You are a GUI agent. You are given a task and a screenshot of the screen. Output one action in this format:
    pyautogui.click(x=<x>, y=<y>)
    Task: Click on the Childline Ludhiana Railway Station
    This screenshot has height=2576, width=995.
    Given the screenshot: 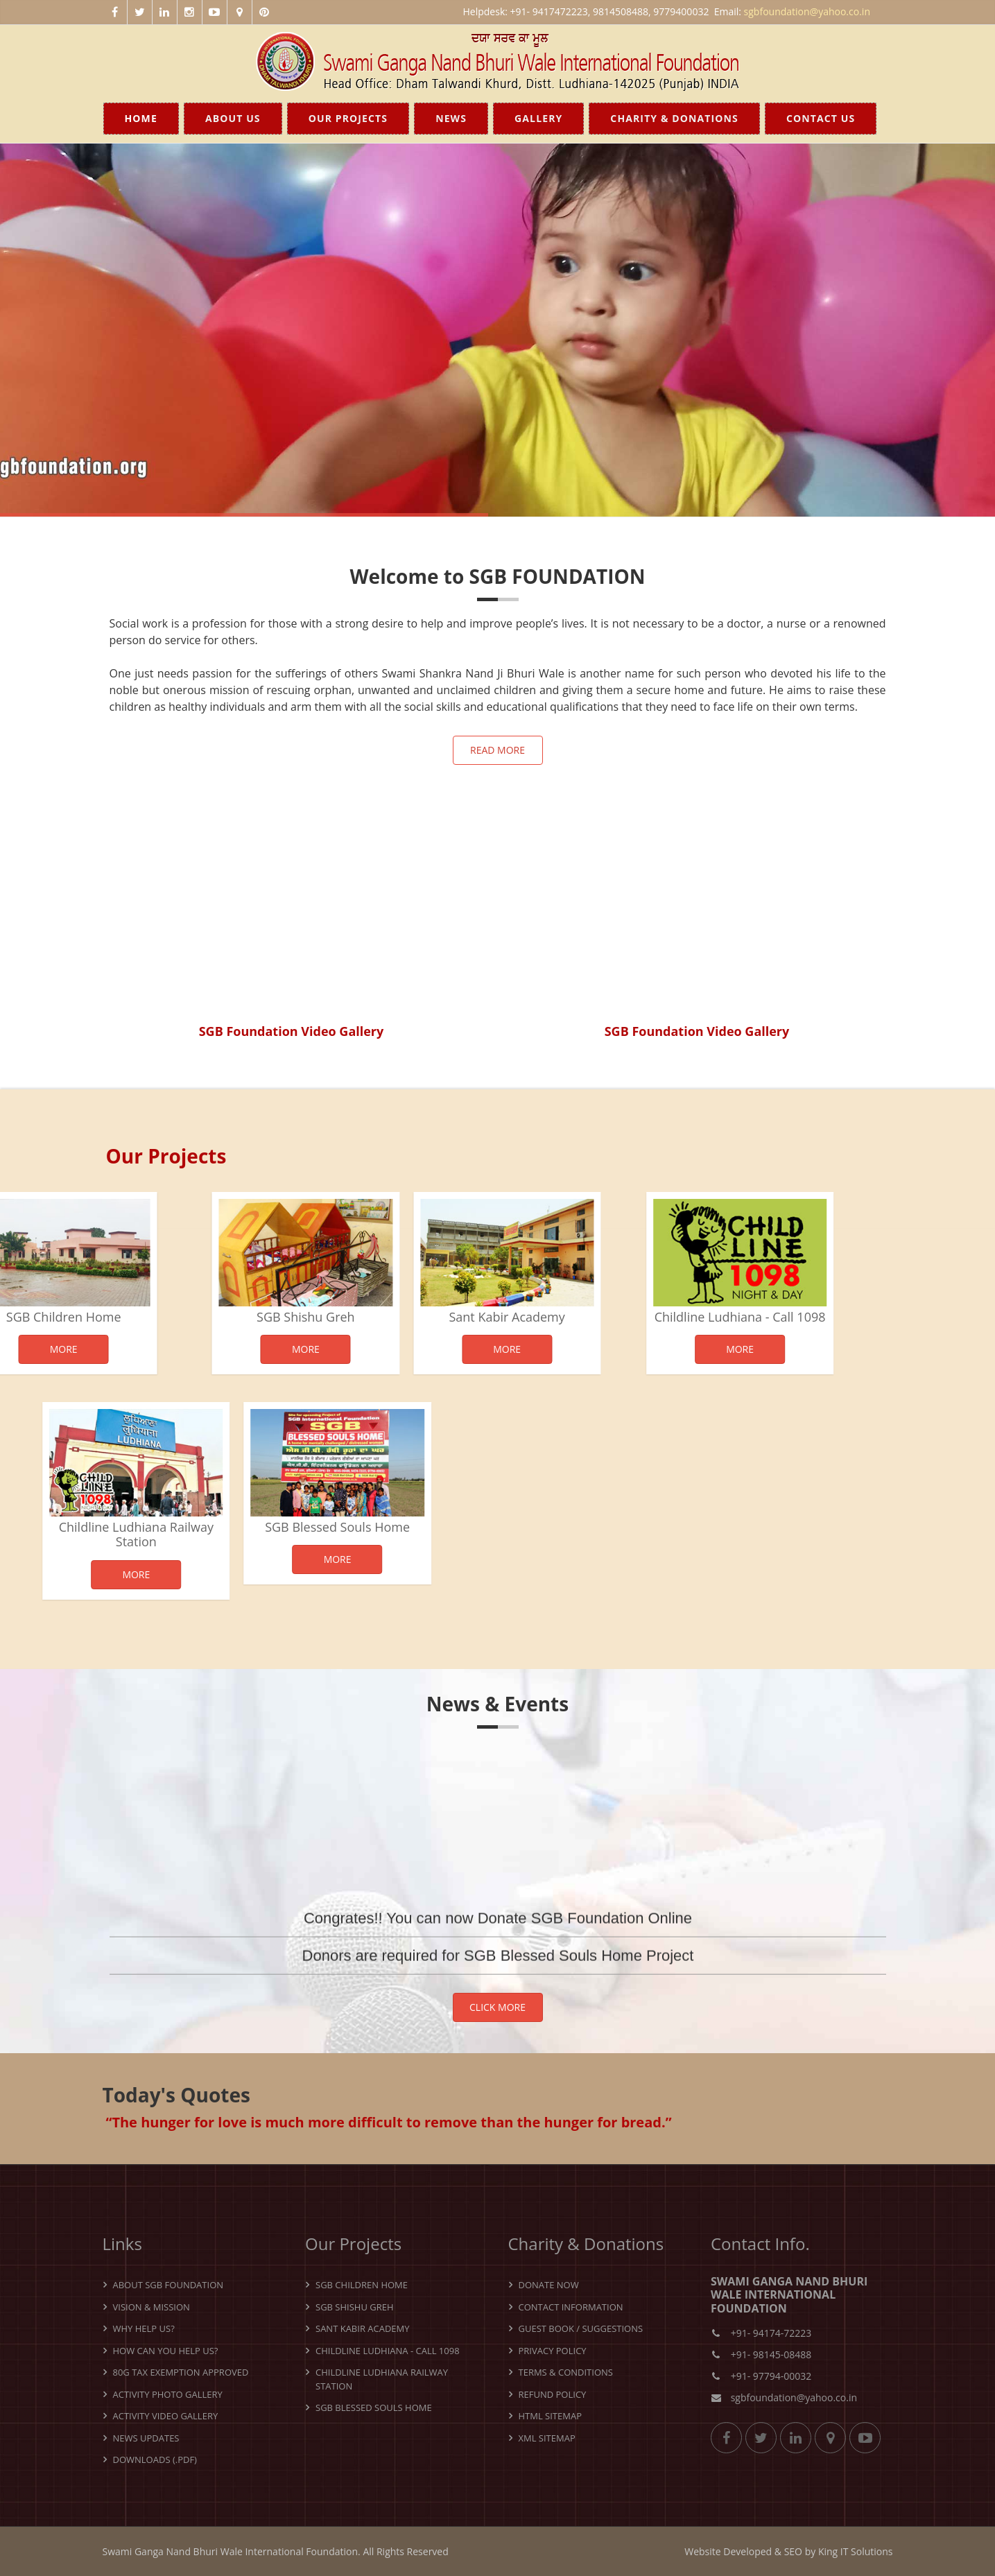 What is the action you would take?
    pyautogui.click(x=381, y=2379)
    